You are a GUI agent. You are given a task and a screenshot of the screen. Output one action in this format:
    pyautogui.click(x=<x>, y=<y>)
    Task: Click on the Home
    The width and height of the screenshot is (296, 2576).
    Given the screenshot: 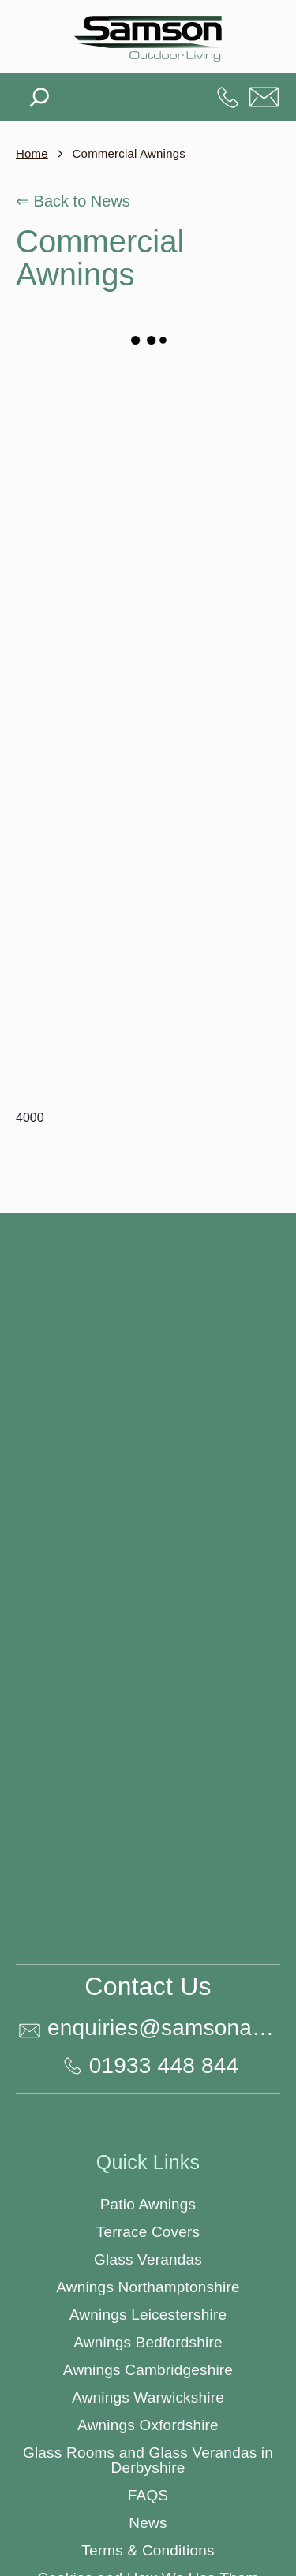 What is the action you would take?
    pyautogui.click(x=32, y=153)
    